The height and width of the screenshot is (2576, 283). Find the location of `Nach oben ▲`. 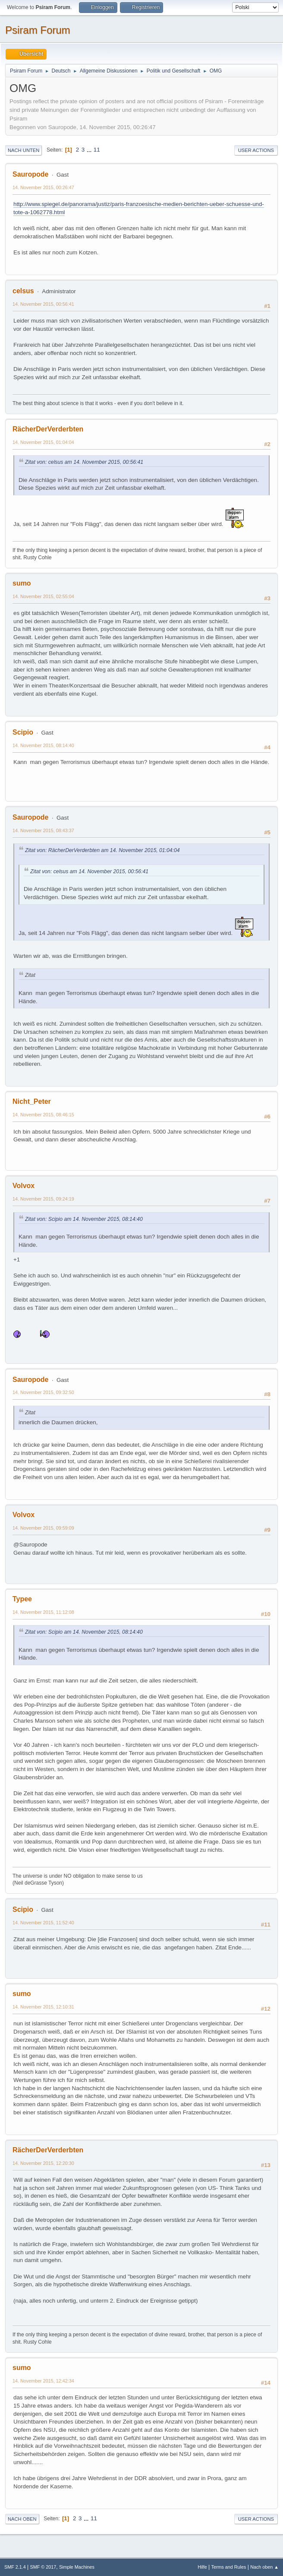

Nach oben ▲ is located at coordinates (264, 2567).